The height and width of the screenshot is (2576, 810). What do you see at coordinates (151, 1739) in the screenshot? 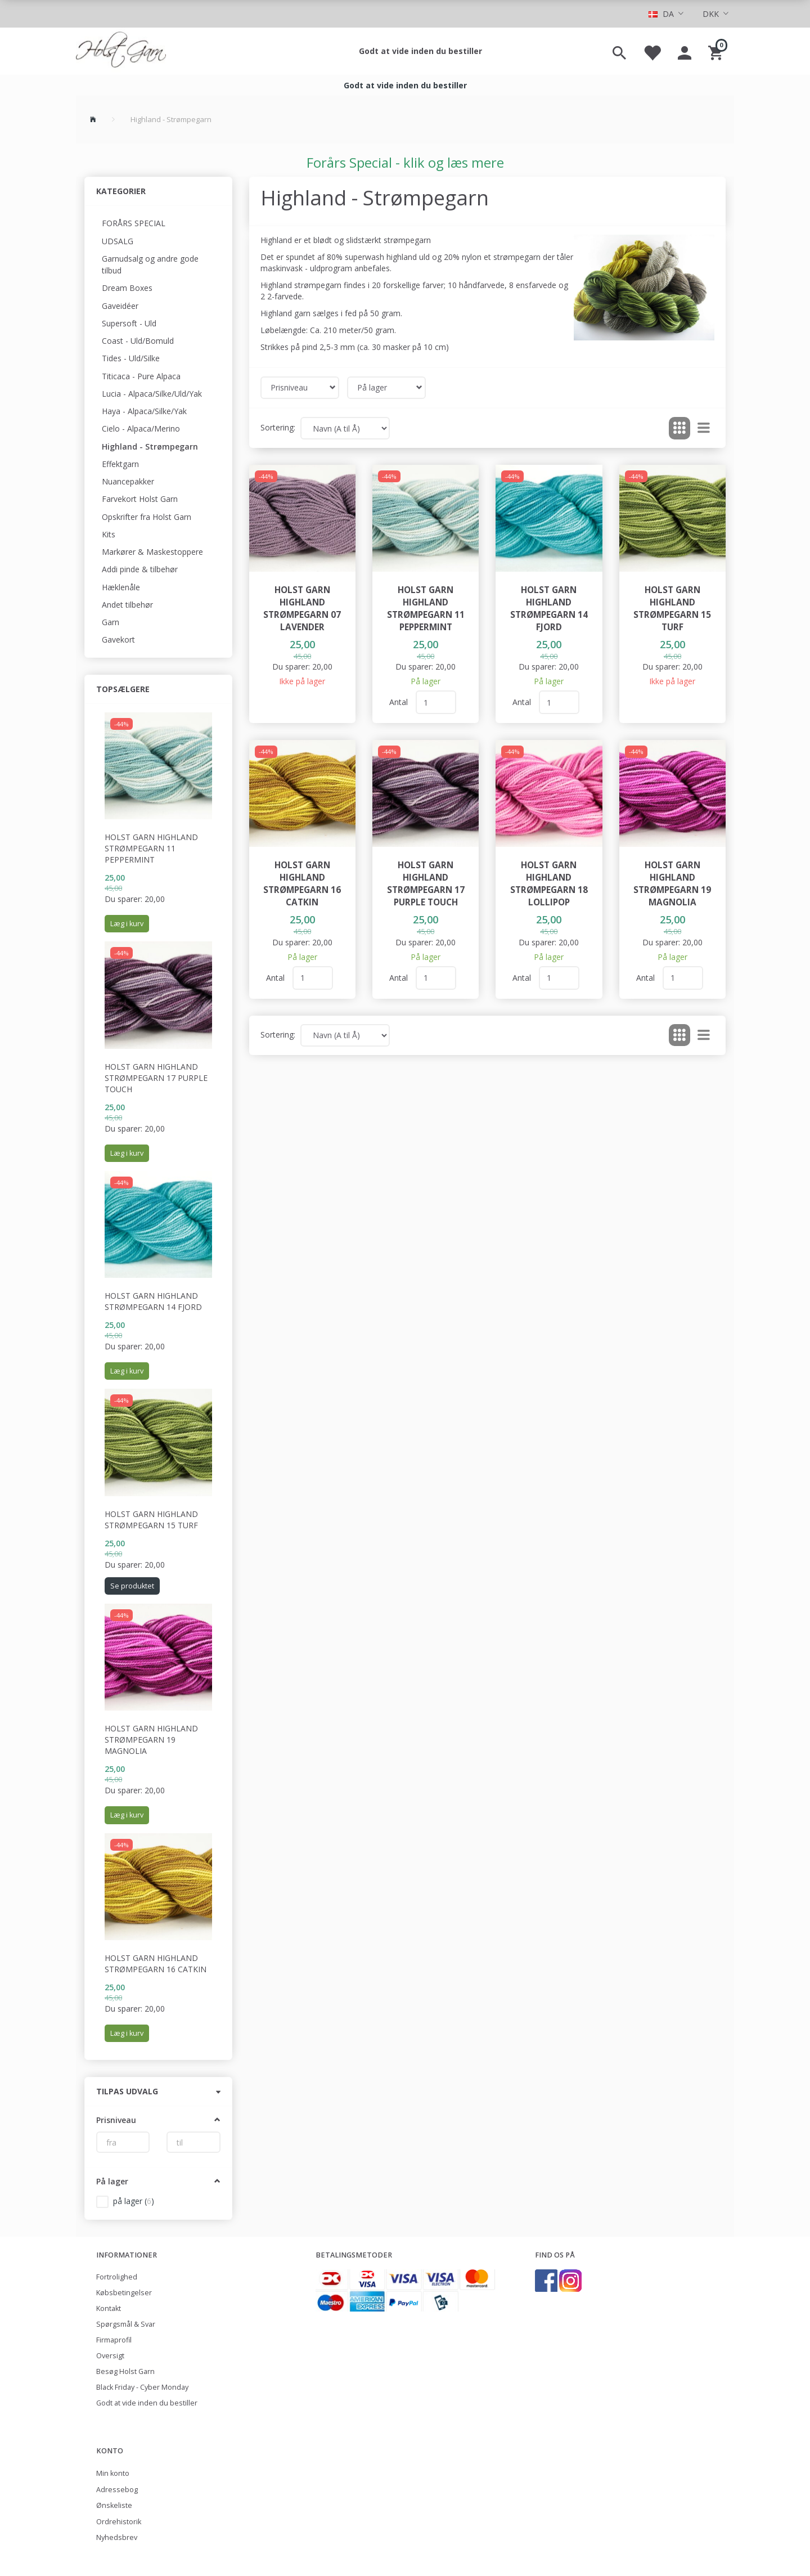
I see `Holst Garn Highland Strømpegarn 19 Magnolia` at bounding box center [151, 1739].